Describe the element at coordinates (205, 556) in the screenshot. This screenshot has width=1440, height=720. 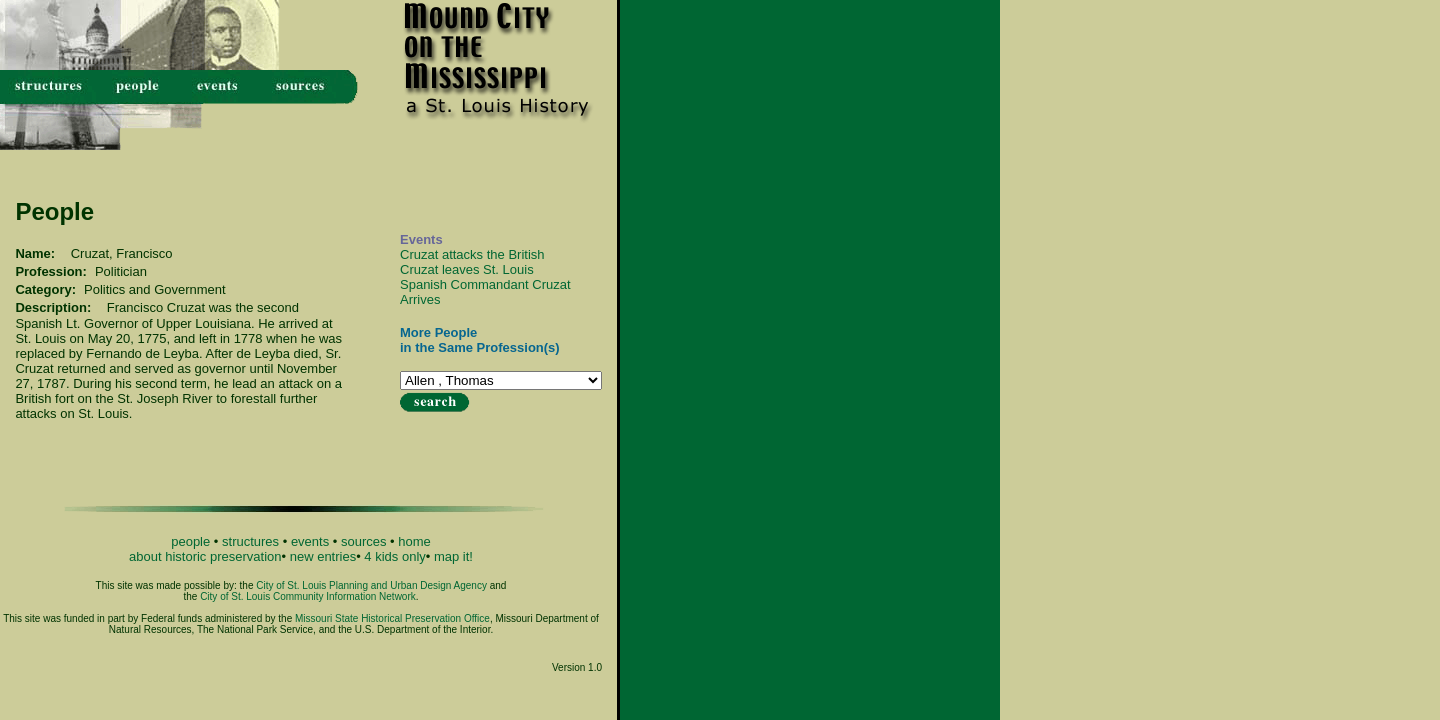
I see `about historic preservation` at that location.